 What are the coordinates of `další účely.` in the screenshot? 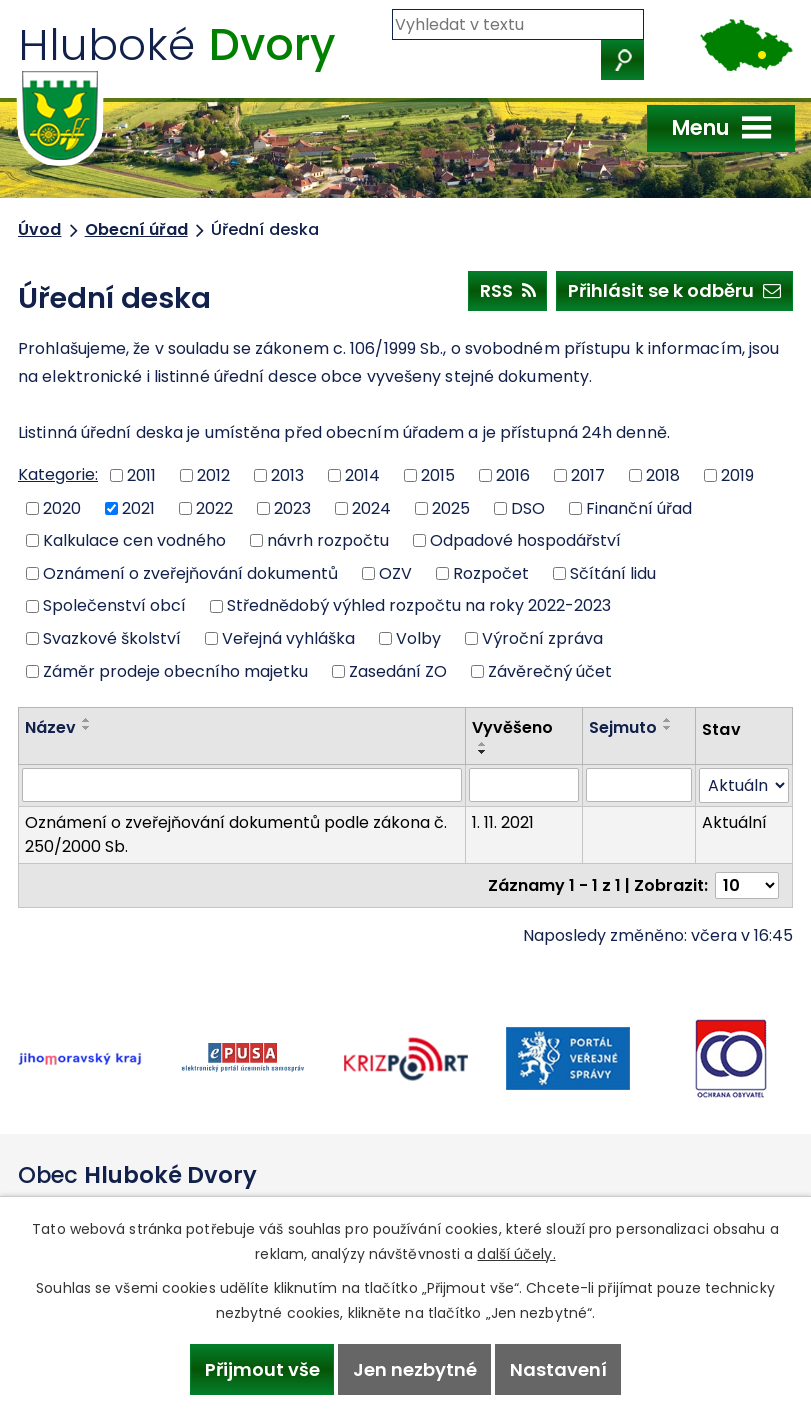 It's located at (516, 1254).